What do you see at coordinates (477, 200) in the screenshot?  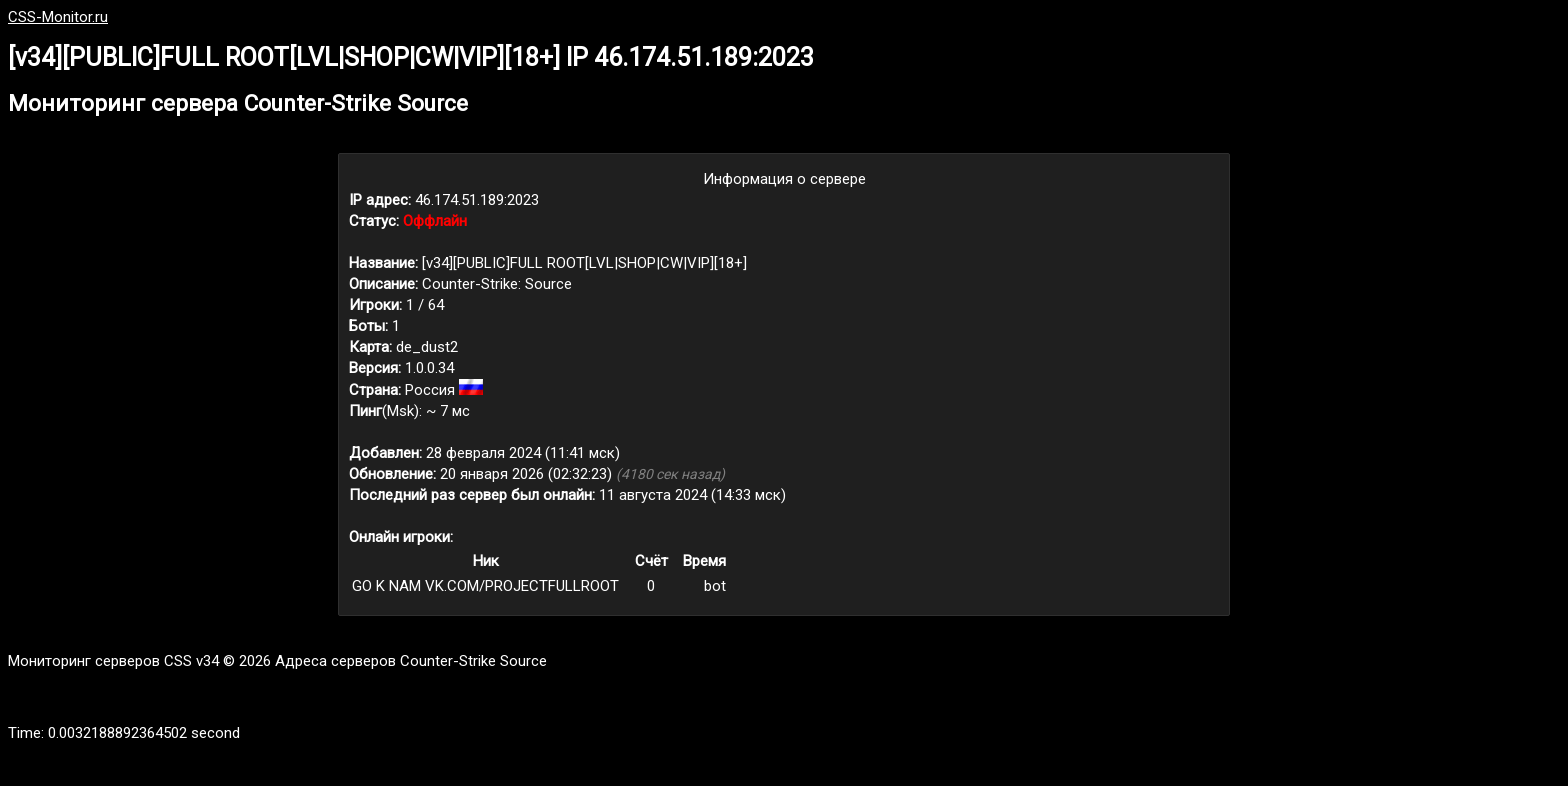 I see `46.174.51.189:2023` at bounding box center [477, 200].